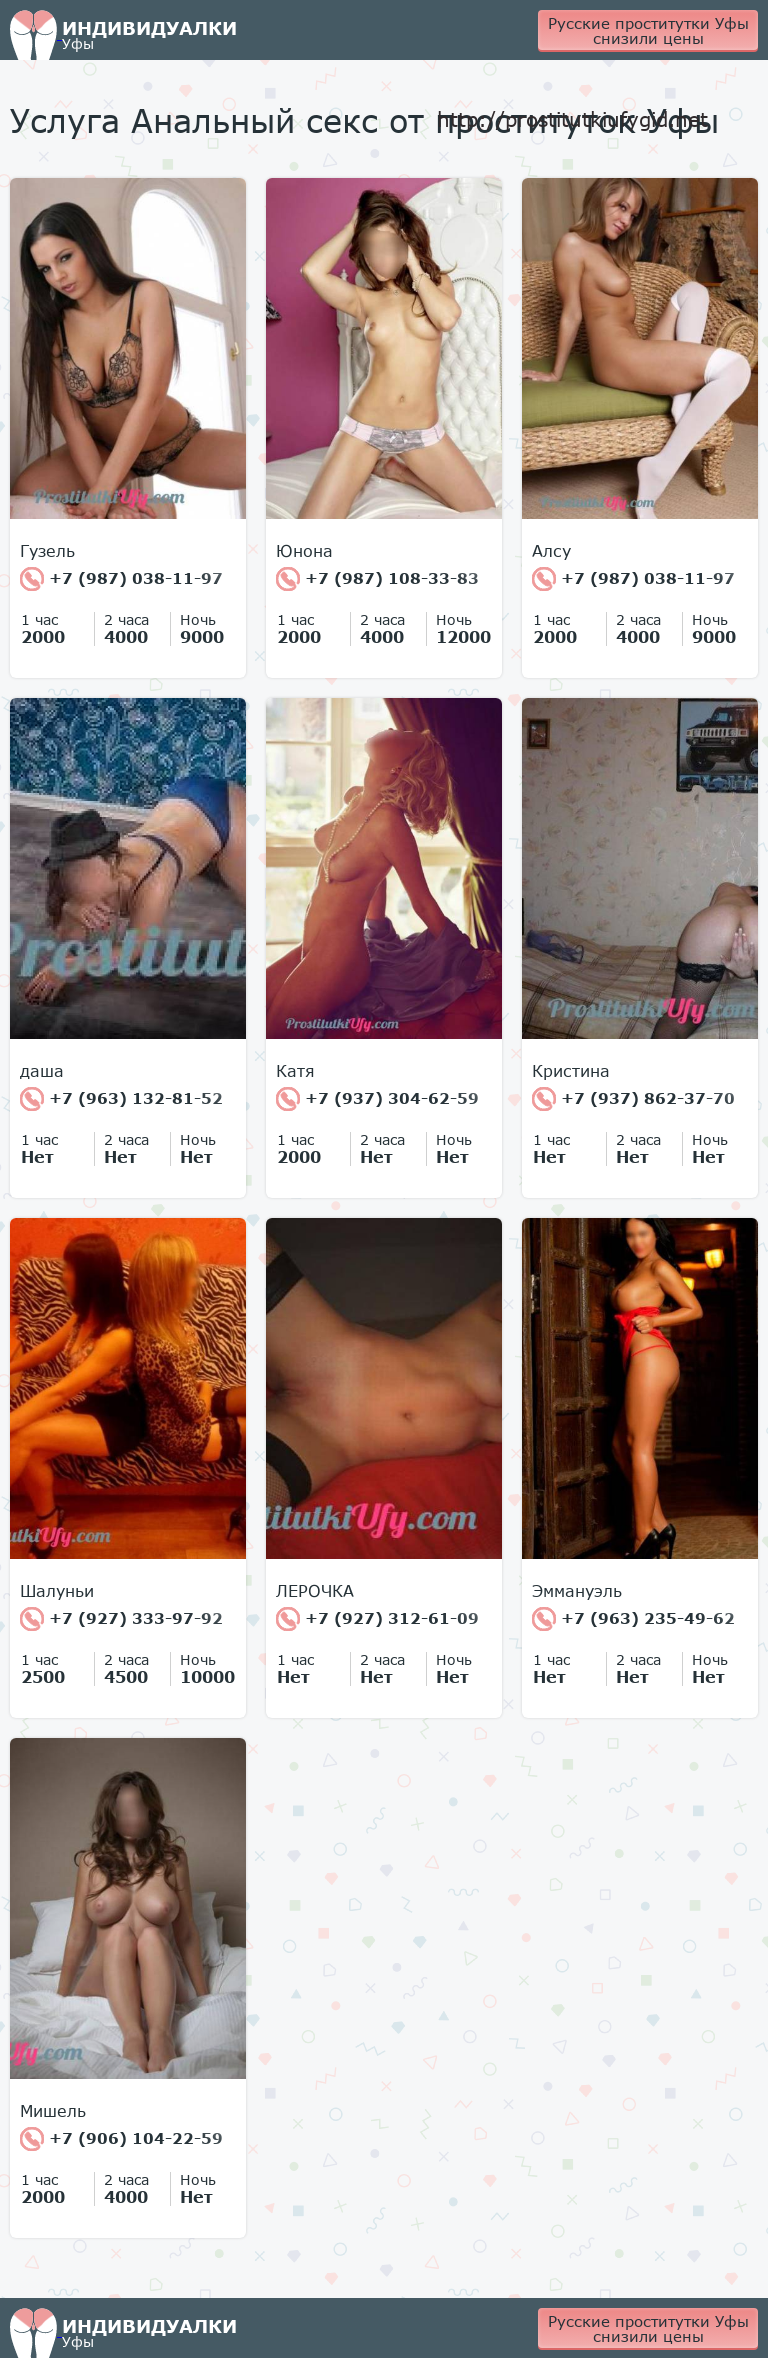  I want to click on Эммануэль, so click(577, 1591).